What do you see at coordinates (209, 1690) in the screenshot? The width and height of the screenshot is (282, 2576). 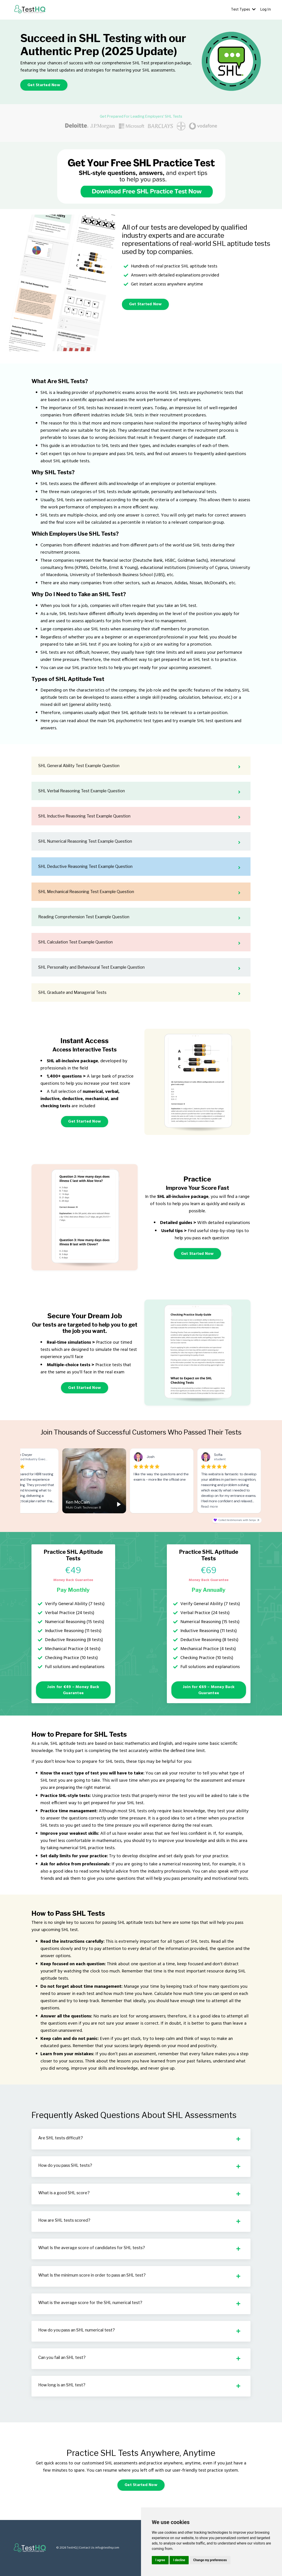 I see `Join for €69 – Money Back Guarantee [button]` at bounding box center [209, 1690].